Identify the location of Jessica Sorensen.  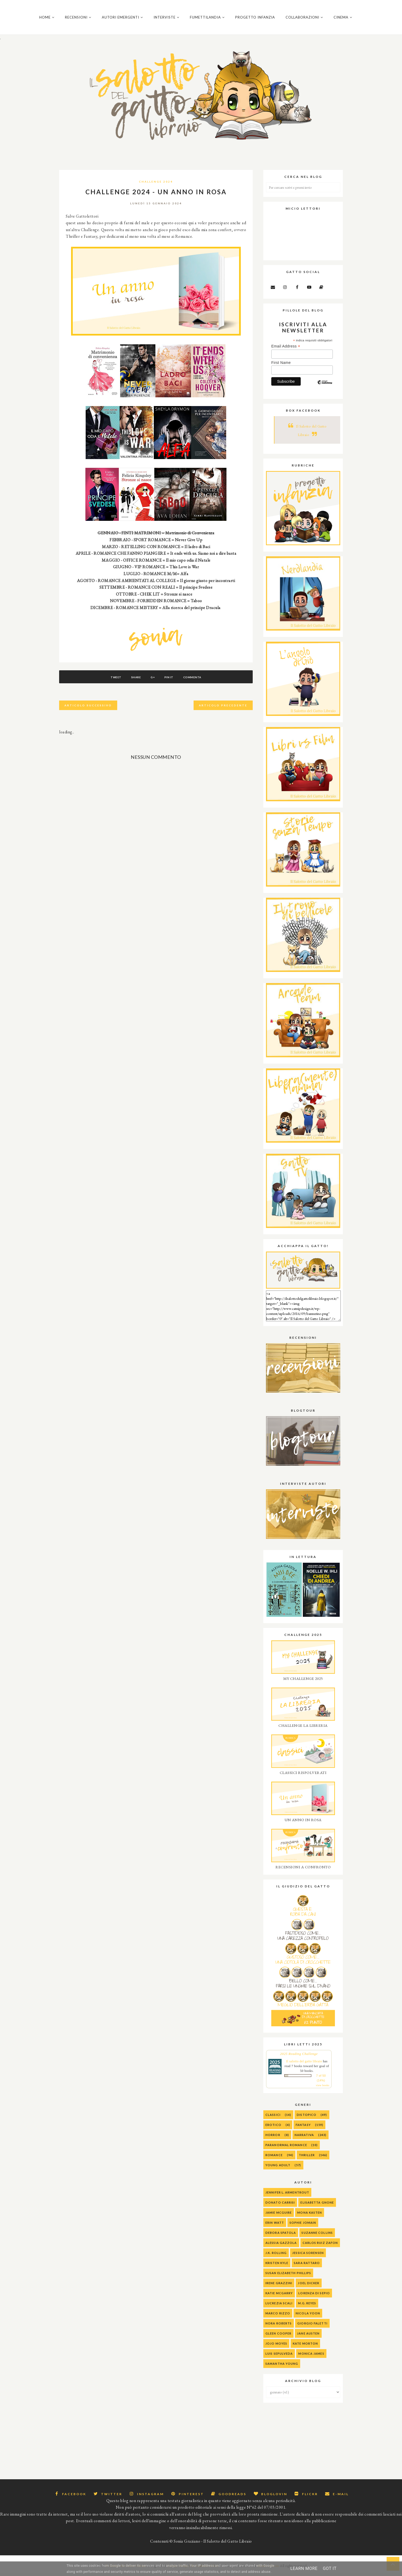
(308, 2256).